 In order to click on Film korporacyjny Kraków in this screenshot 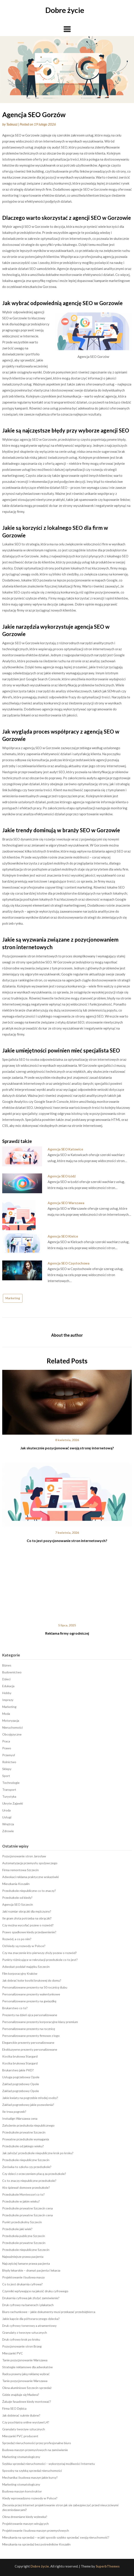, I will do `click(19, 1973)`.